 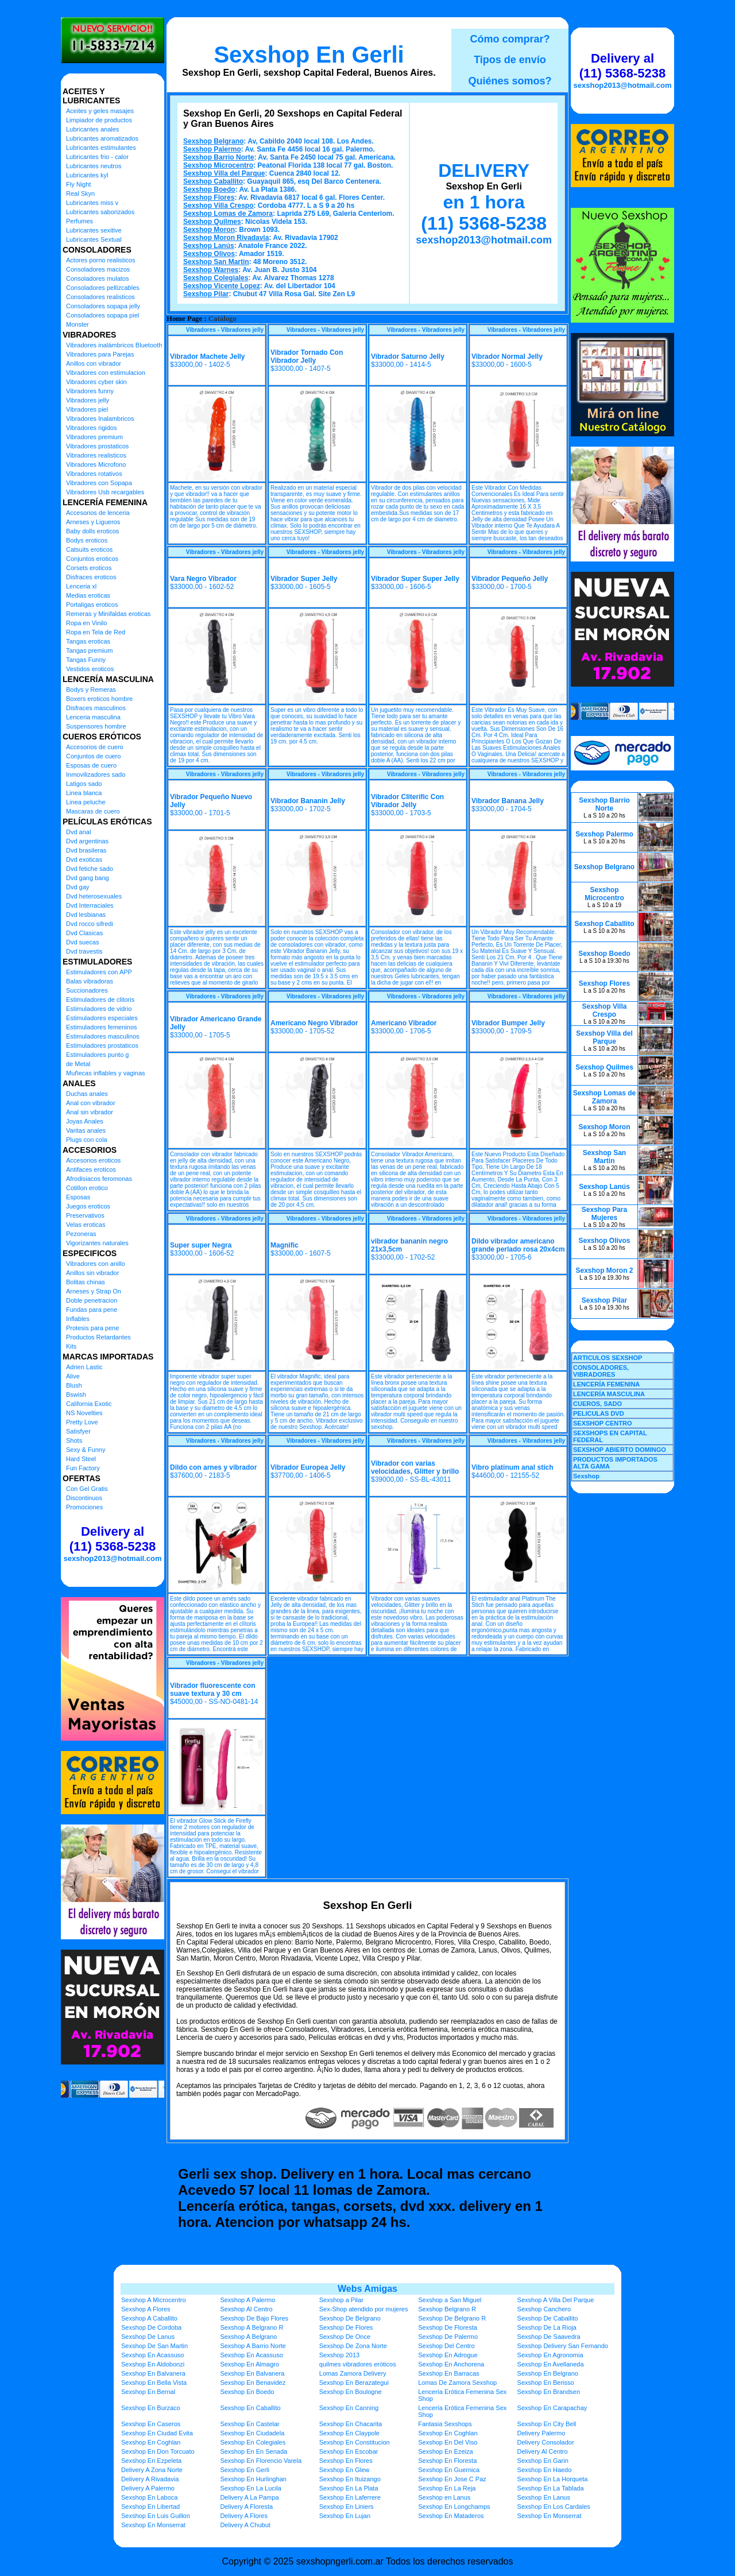 What do you see at coordinates (209, 189) in the screenshot?
I see `Sexshop Boedo` at bounding box center [209, 189].